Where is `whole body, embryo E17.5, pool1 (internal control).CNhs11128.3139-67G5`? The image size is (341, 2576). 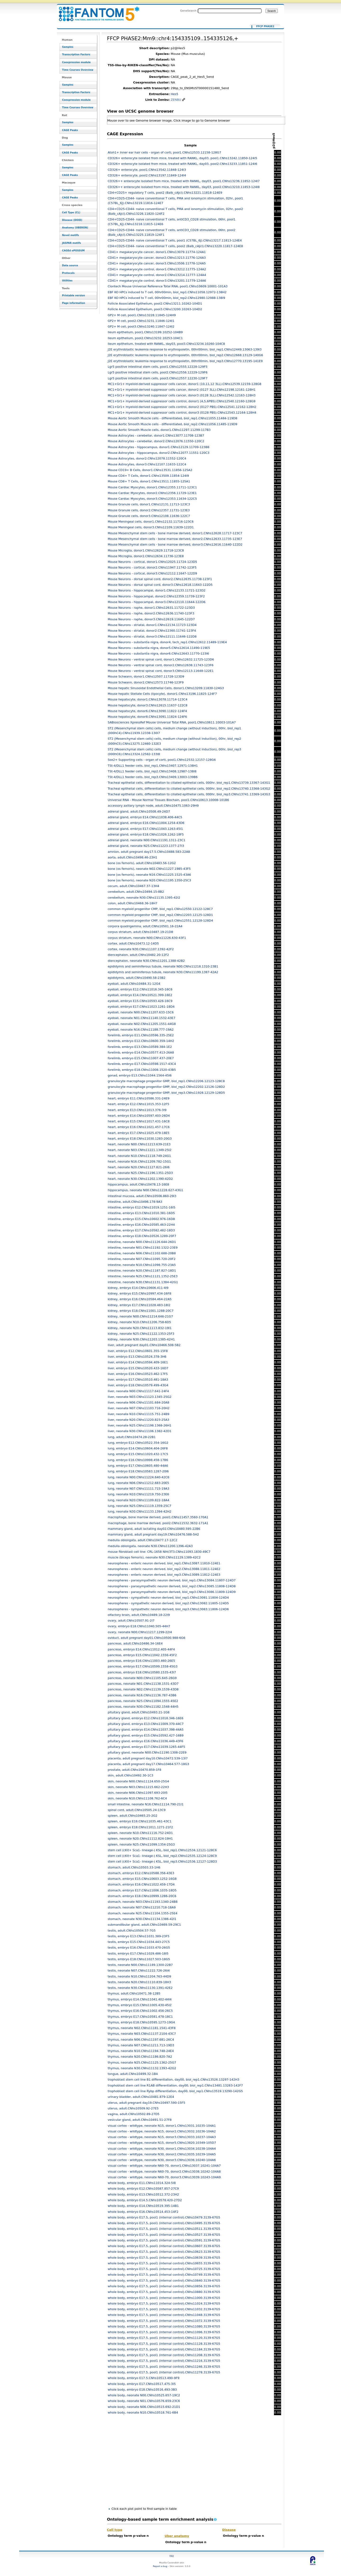
whole body, embryo E17.5, pool1 (internal control).CNhs11128.3139-67G5 is located at coordinates (164, 2343).